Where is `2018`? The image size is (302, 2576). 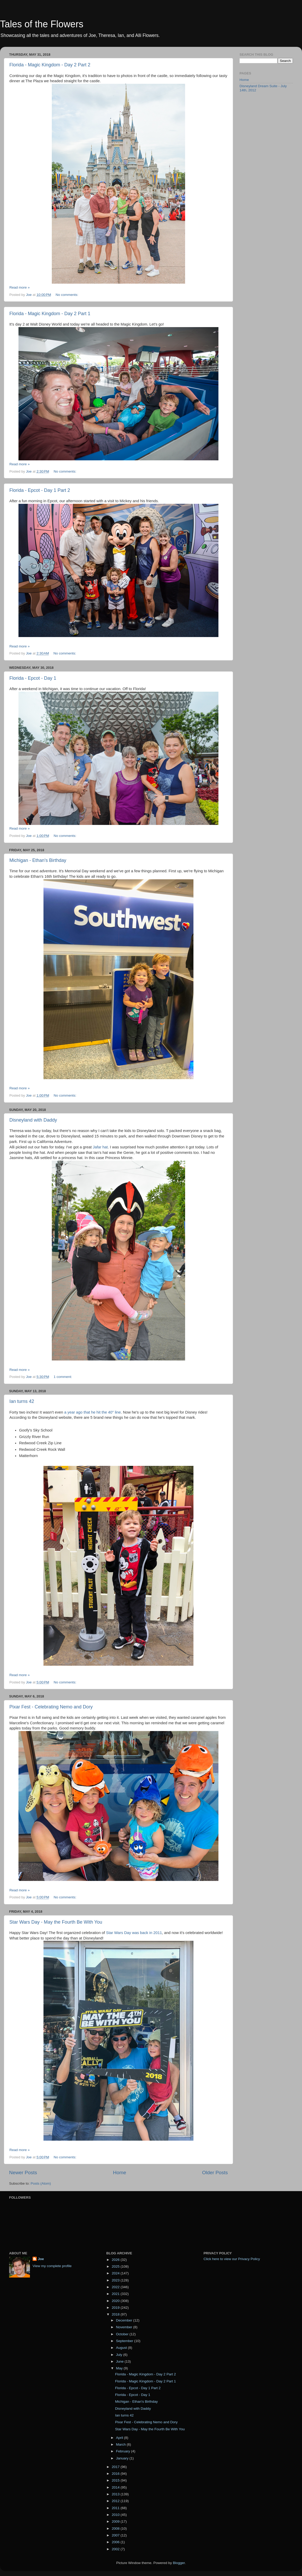 2018 is located at coordinates (116, 2314).